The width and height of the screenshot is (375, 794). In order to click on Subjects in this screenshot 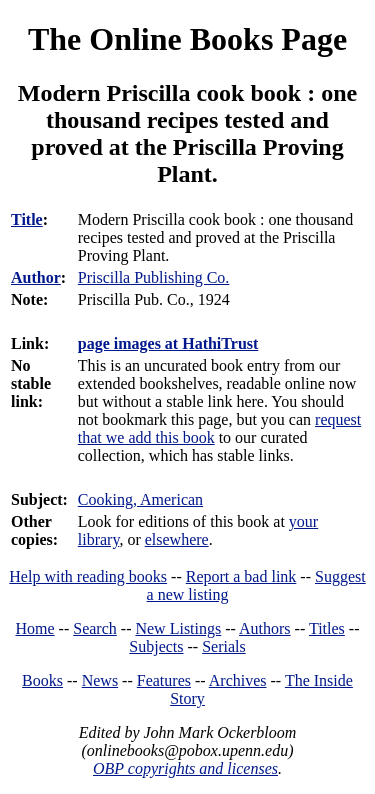, I will do `click(156, 646)`.